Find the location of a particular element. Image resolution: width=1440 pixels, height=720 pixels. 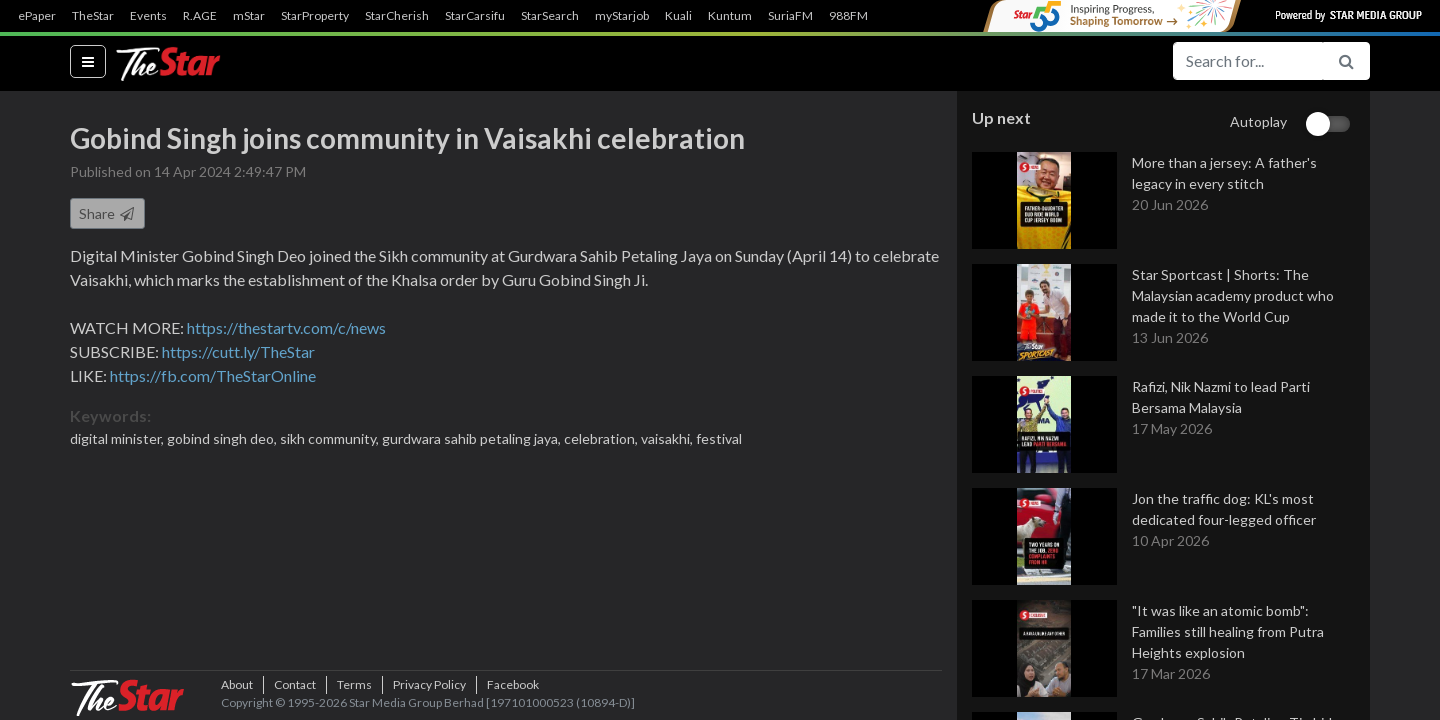

Facebook is located at coordinates (513, 684).